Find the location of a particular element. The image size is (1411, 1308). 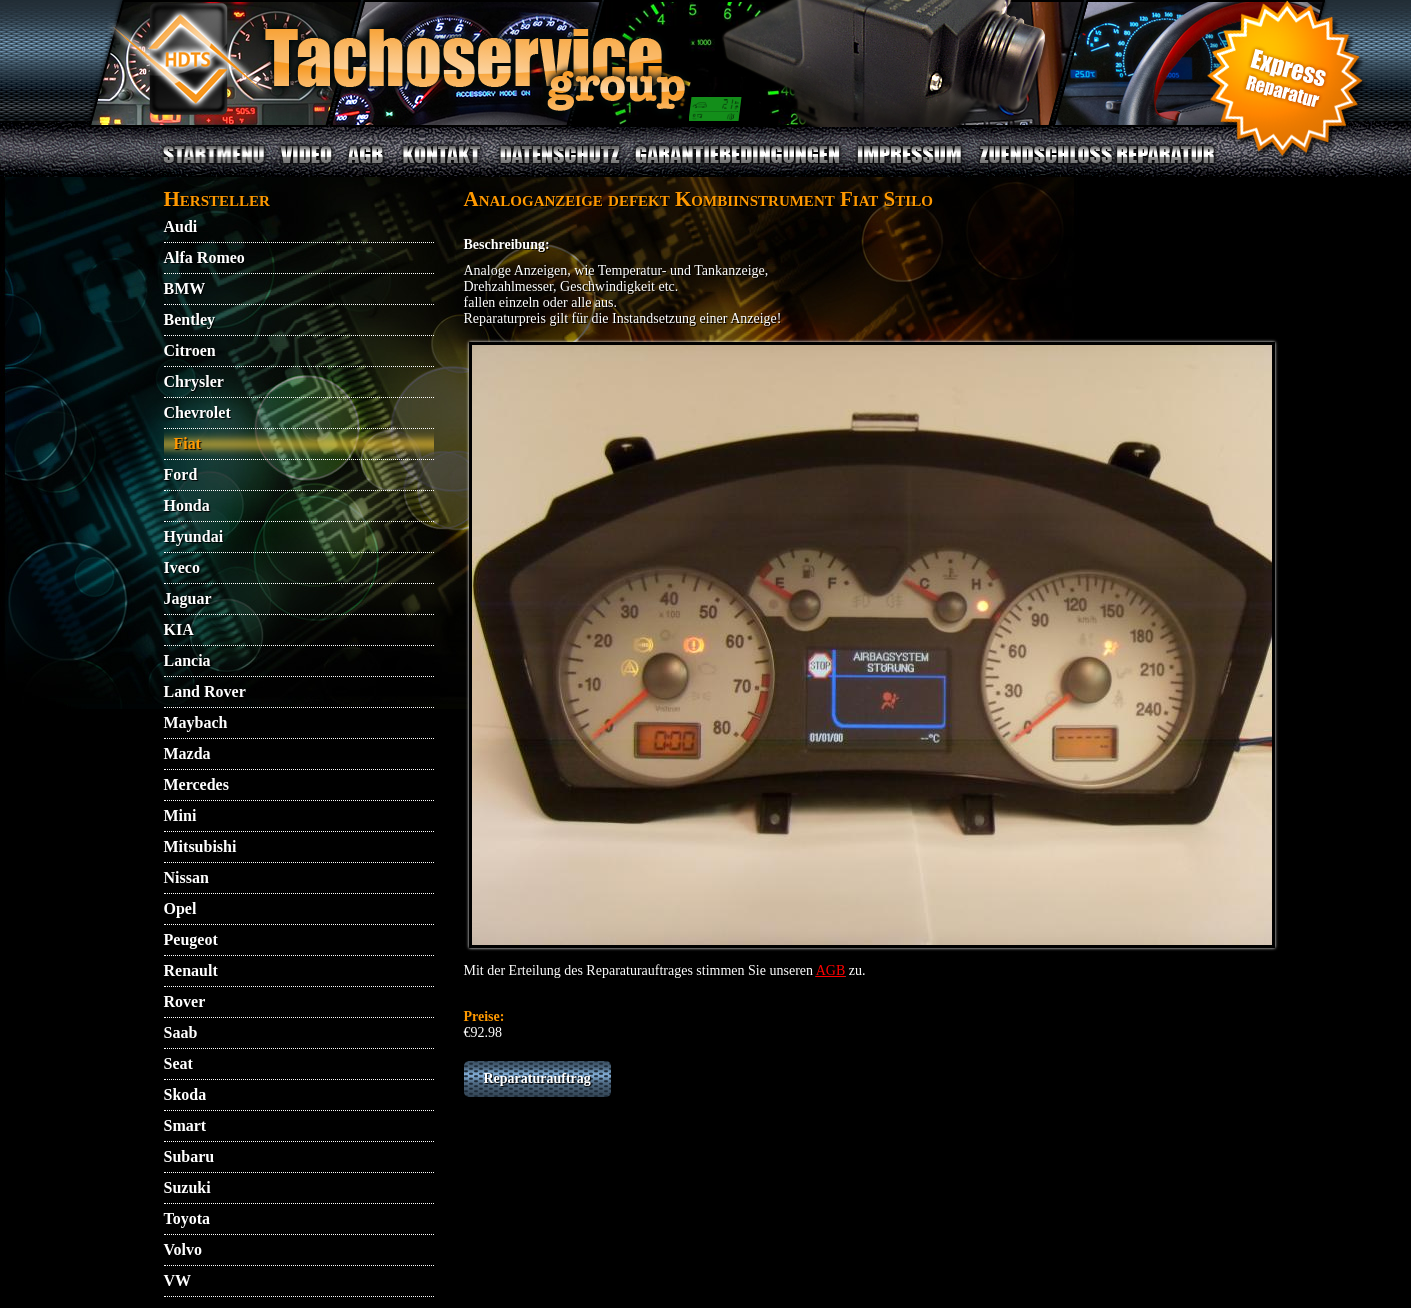

Subaru is located at coordinates (189, 1156).